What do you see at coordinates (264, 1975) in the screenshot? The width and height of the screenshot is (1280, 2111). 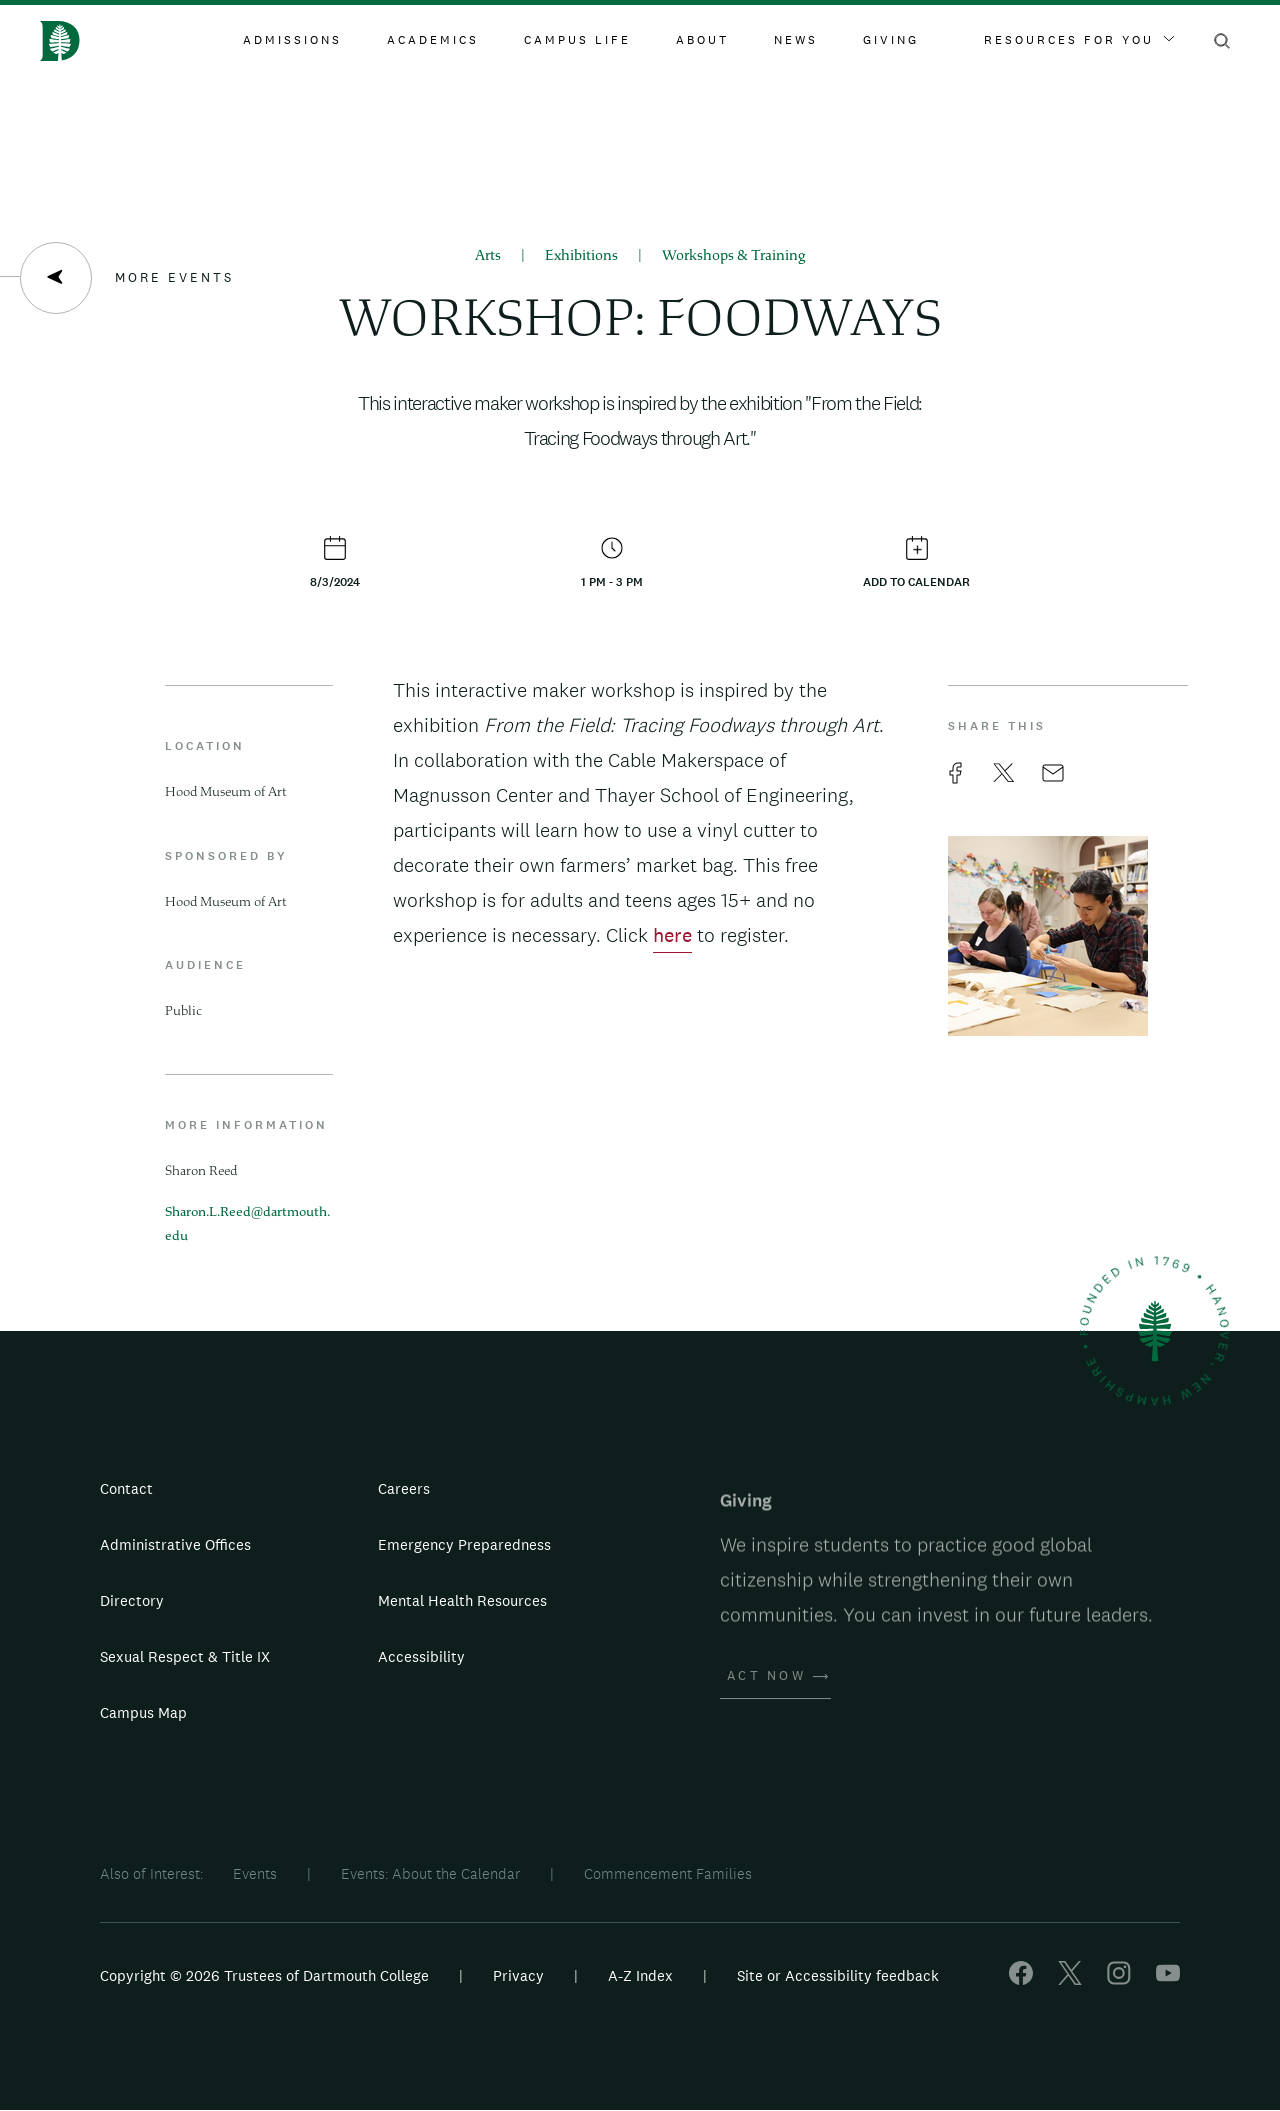 I see `Copyright © 2026 Trustees of Dartmouth College` at bounding box center [264, 1975].